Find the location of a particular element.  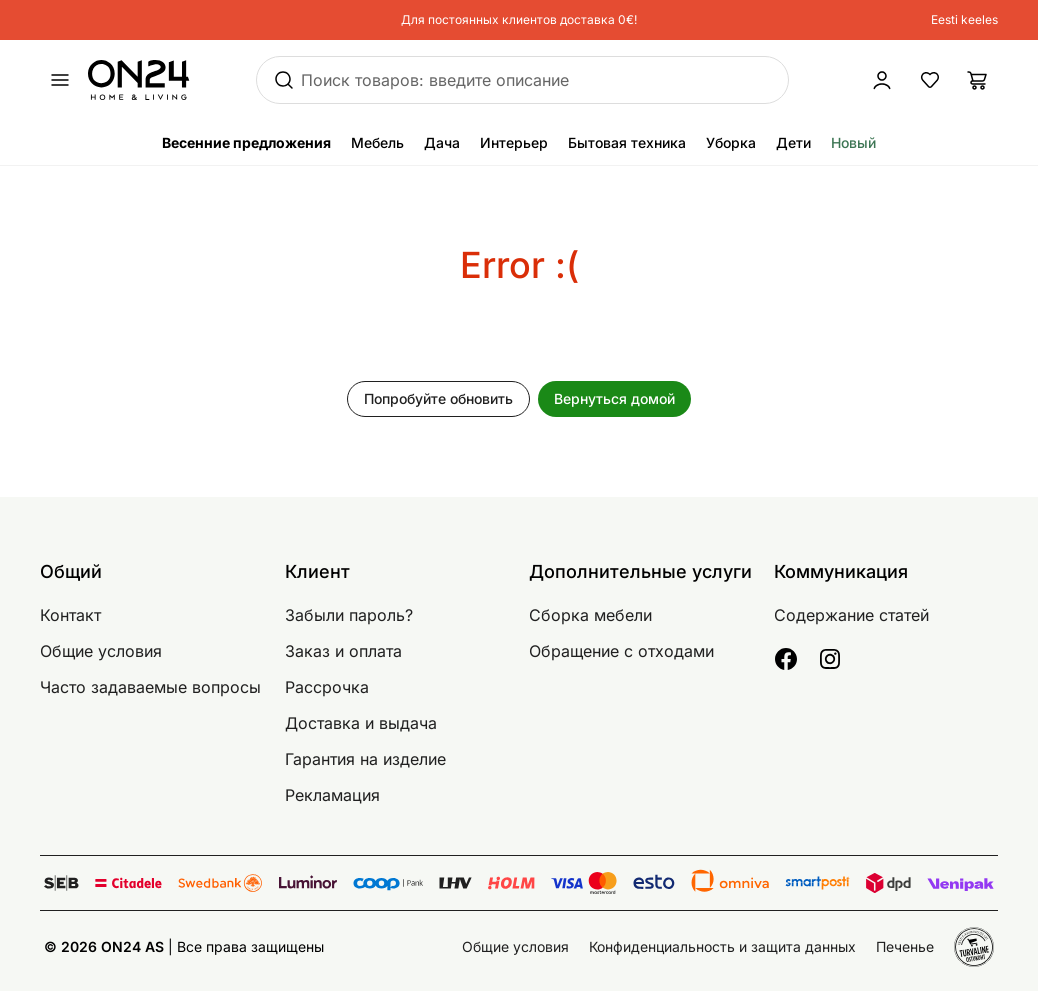

Содержание статей is located at coordinates (851, 615).